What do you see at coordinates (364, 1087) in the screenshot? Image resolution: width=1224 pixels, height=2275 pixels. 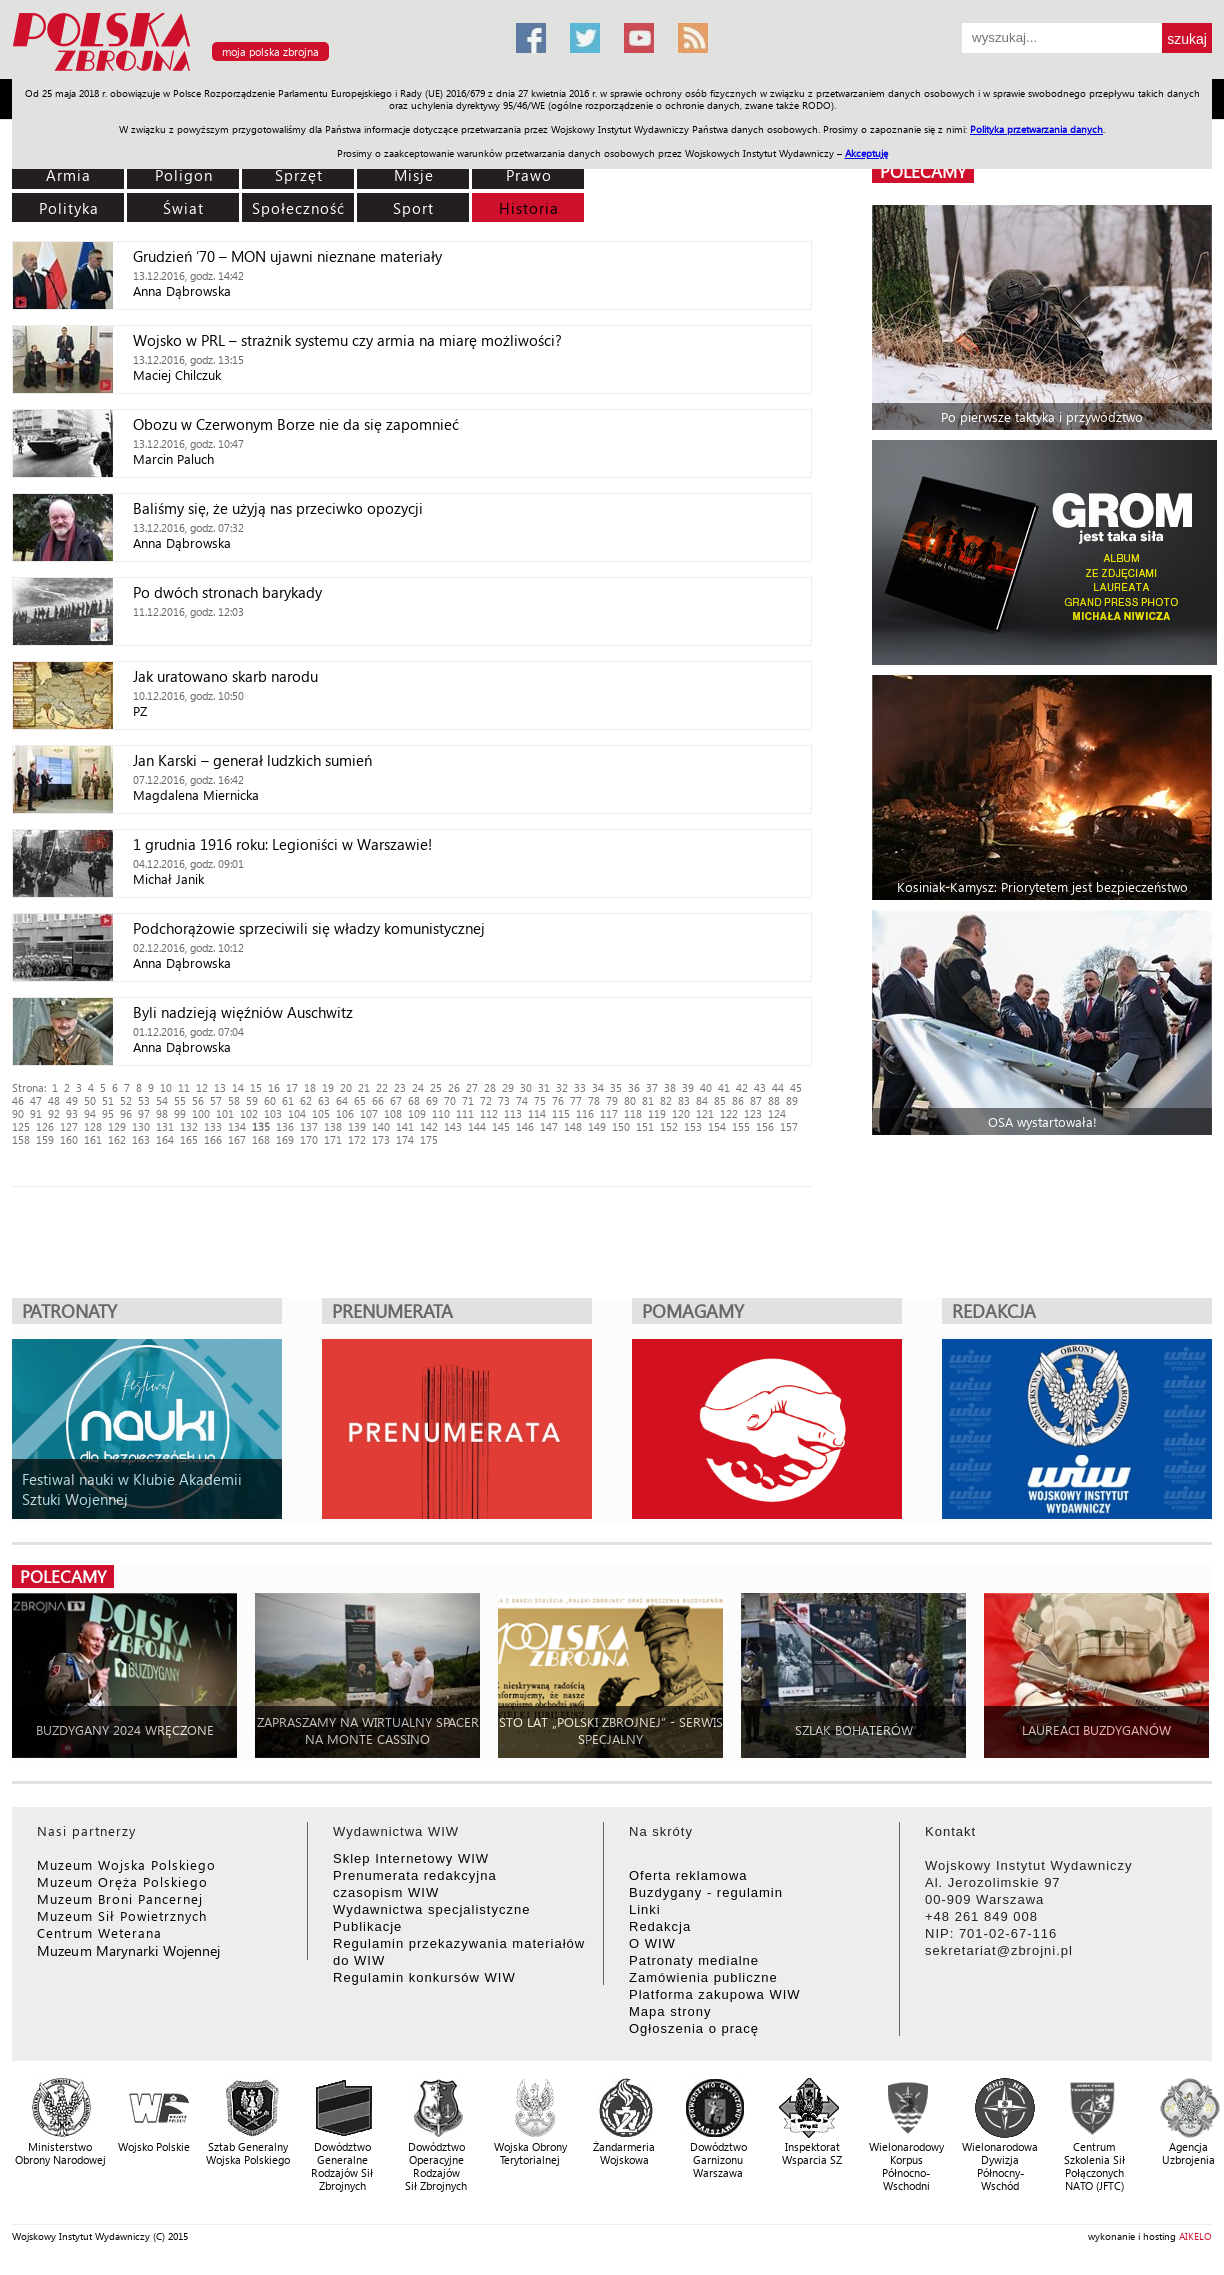 I see `21` at bounding box center [364, 1087].